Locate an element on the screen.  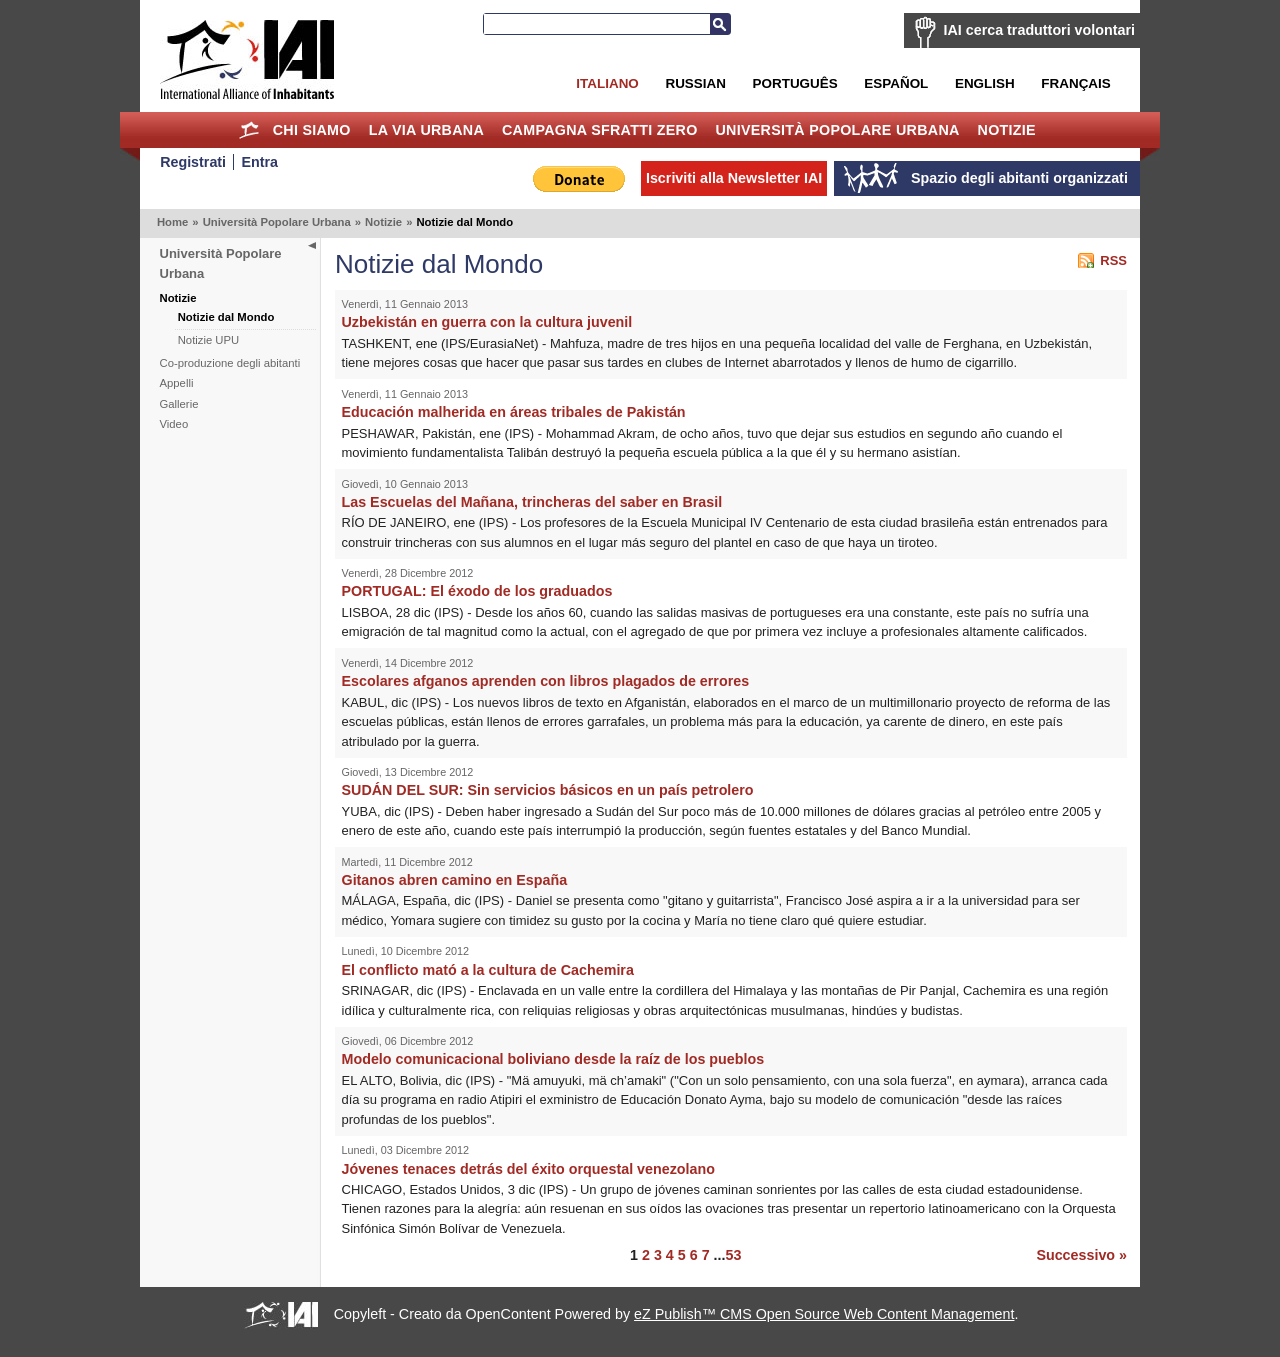
El conflicto mató a la cultura de Cachemira is located at coordinates (488, 970).